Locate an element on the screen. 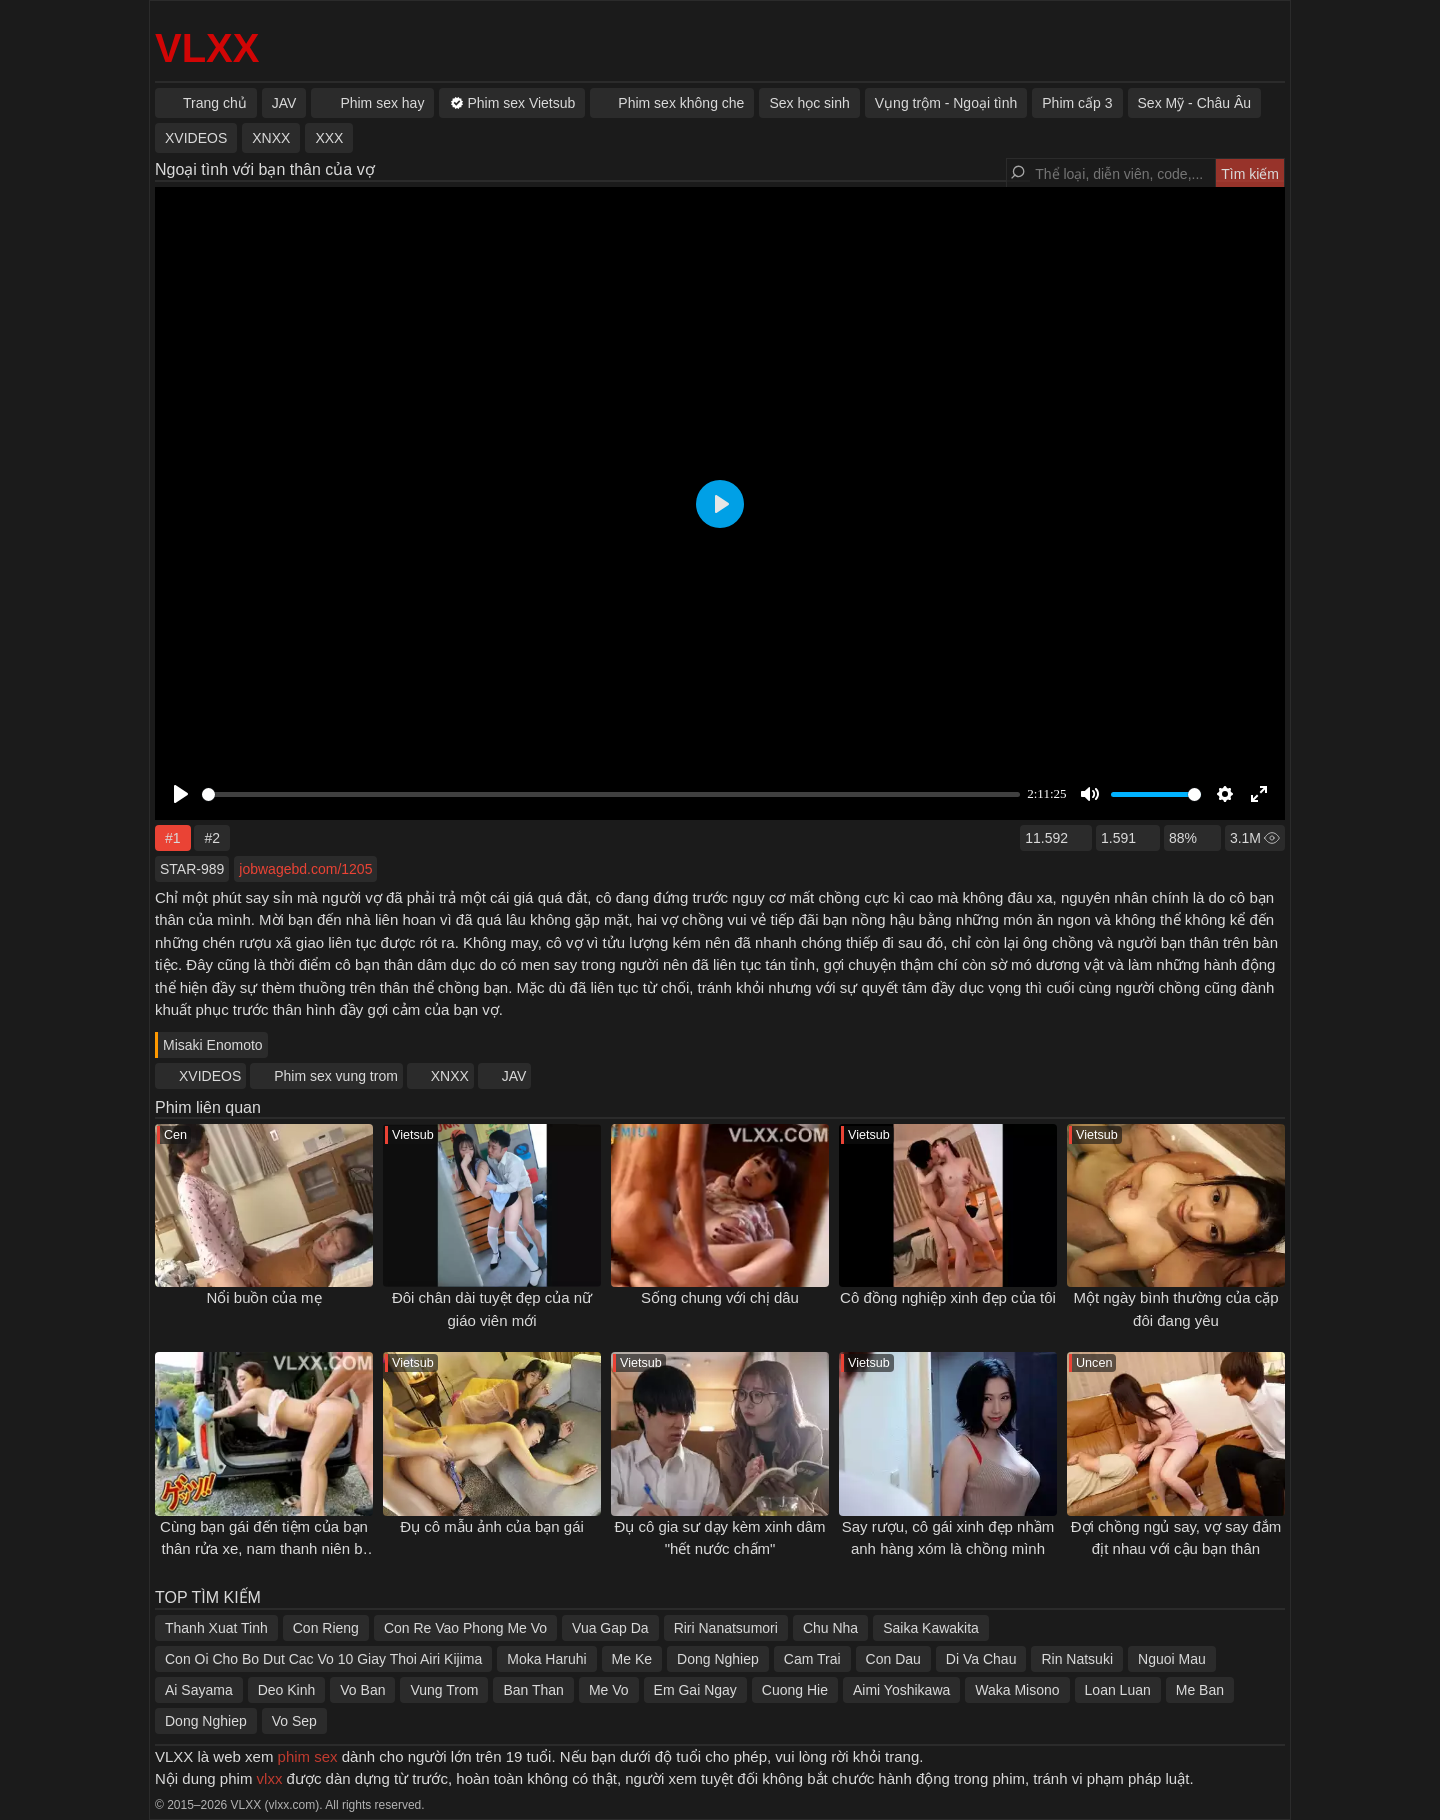 This screenshot has height=1820, width=1440. Cuong Hie is located at coordinates (795, 1690).